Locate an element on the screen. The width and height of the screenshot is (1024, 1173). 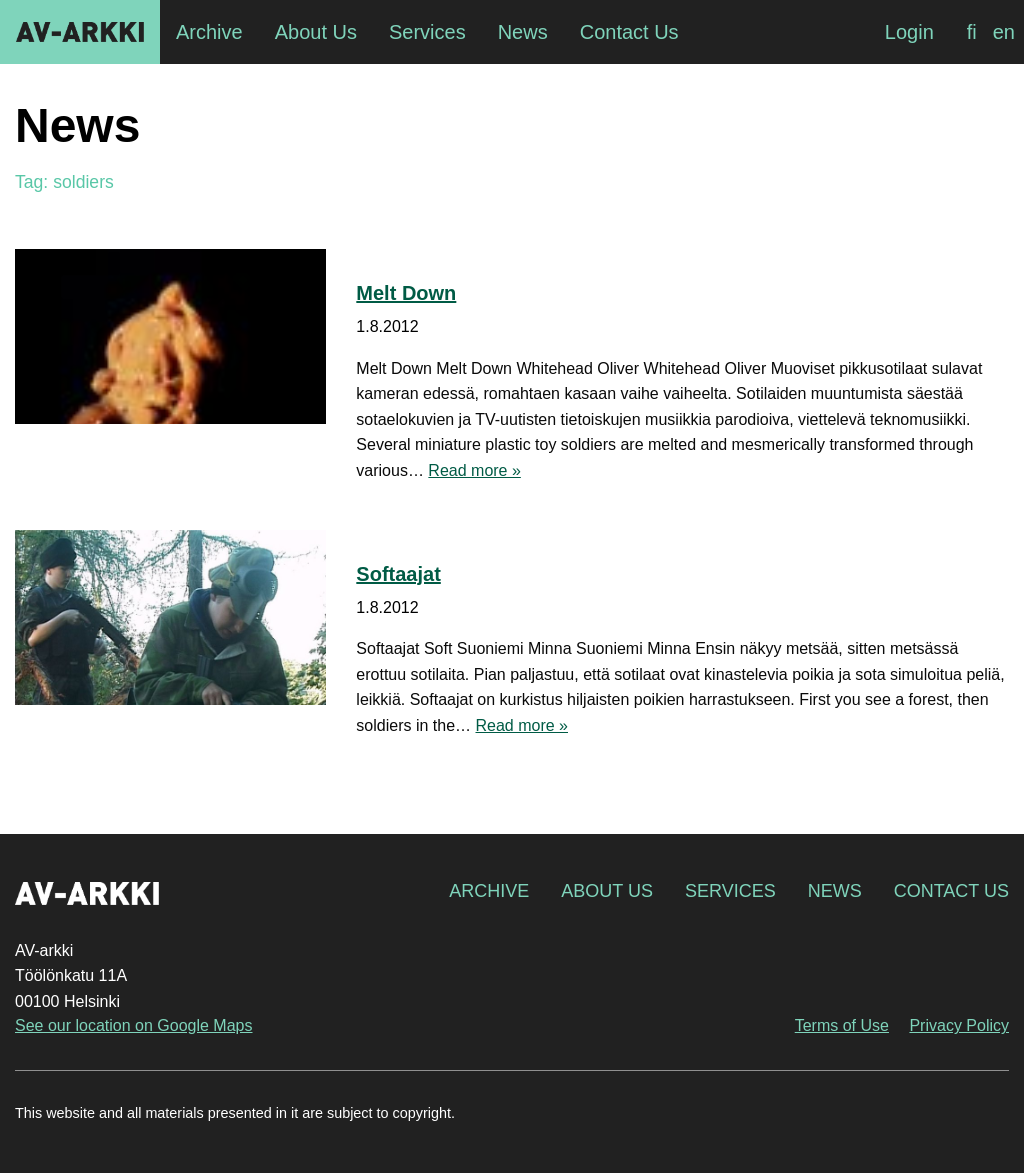
About Us is located at coordinates (607, 891).